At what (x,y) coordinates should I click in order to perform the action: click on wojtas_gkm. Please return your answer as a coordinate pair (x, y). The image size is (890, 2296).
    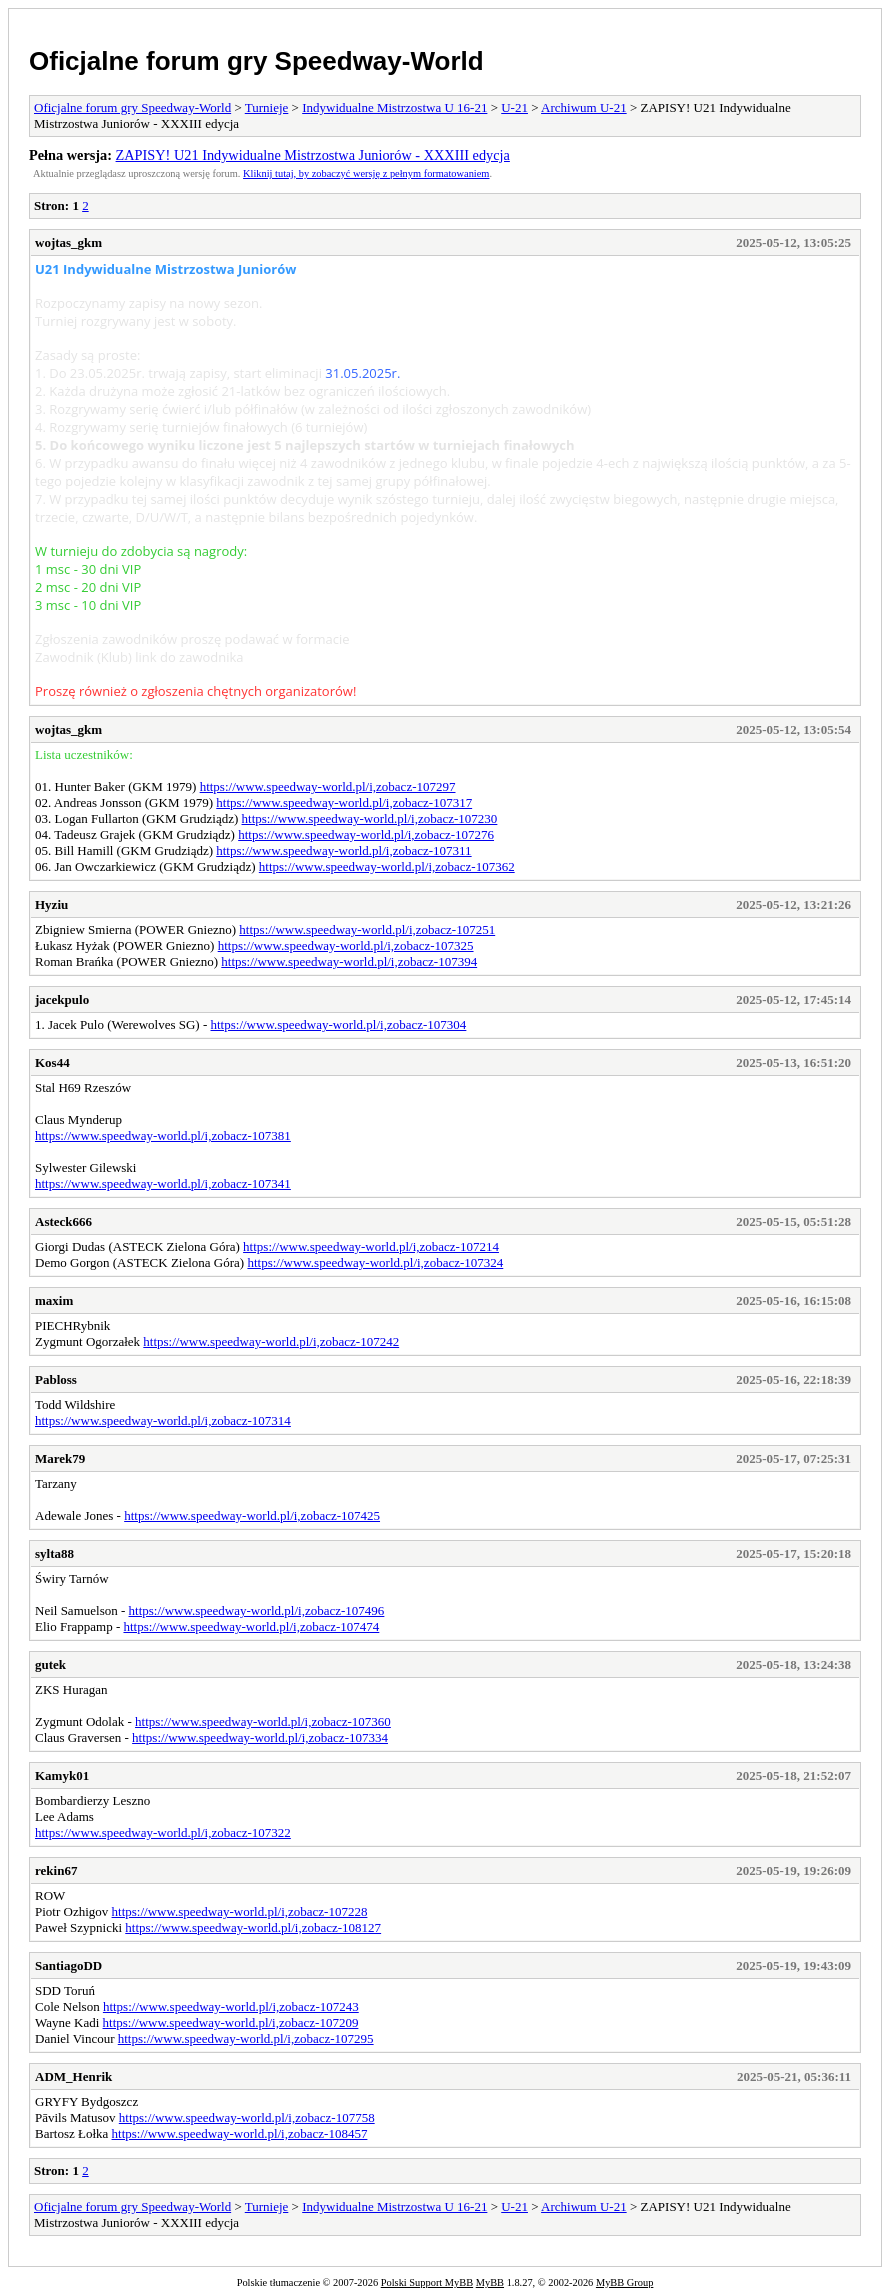
    Looking at the image, I should click on (68, 242).